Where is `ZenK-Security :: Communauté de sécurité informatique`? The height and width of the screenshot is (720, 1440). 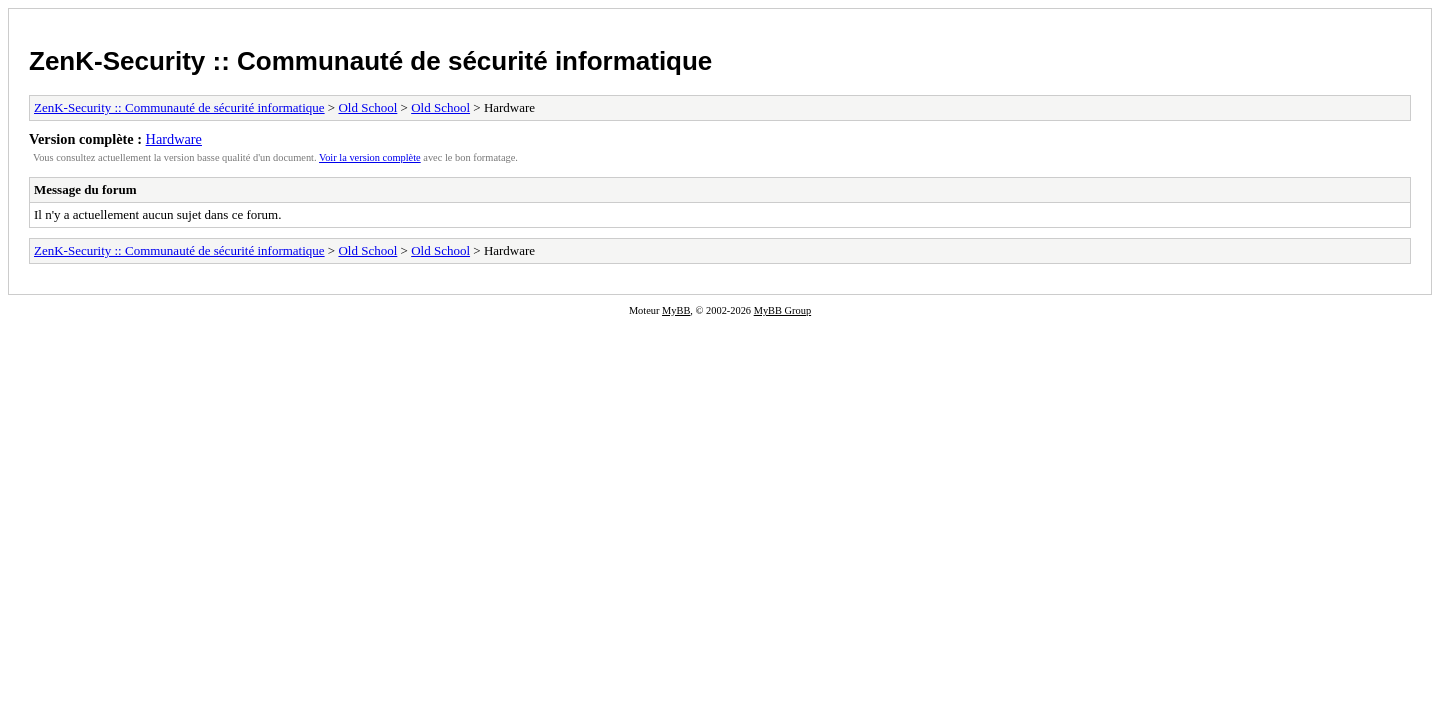
ZenK-Security :: Communauté de sécurité informatique is located at coordinates (370, 61).